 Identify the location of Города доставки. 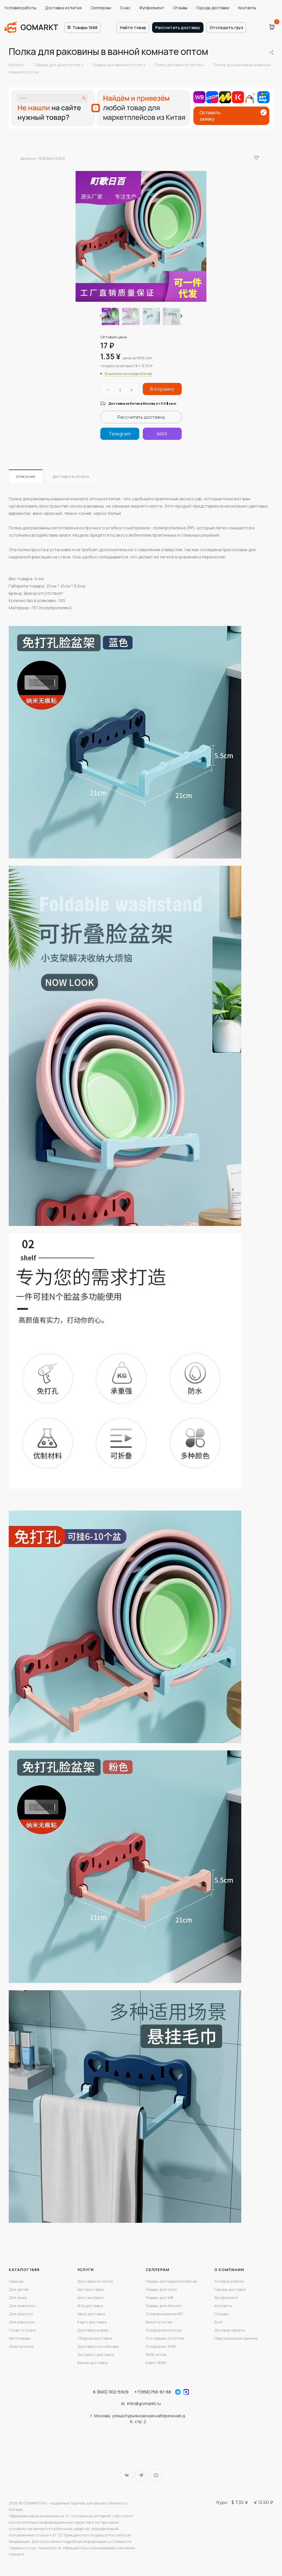
(212, 7).